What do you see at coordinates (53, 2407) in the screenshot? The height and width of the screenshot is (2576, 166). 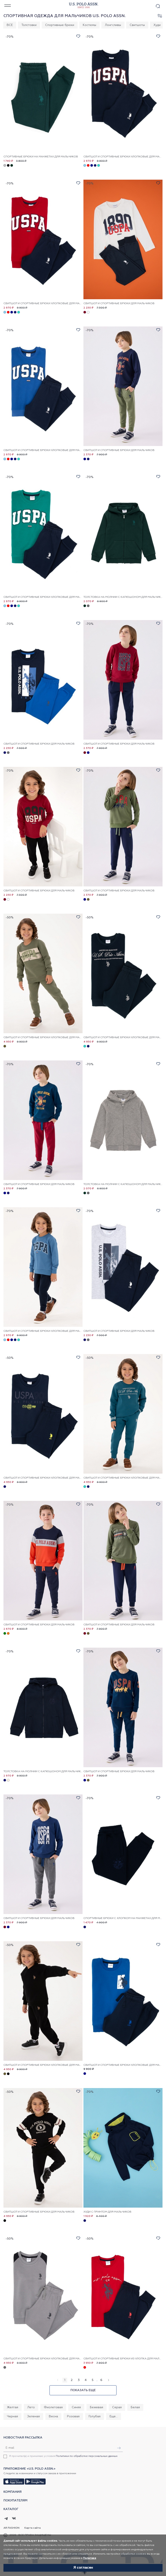 I see `Фиолетовая` at bounding box center [53, 2407].